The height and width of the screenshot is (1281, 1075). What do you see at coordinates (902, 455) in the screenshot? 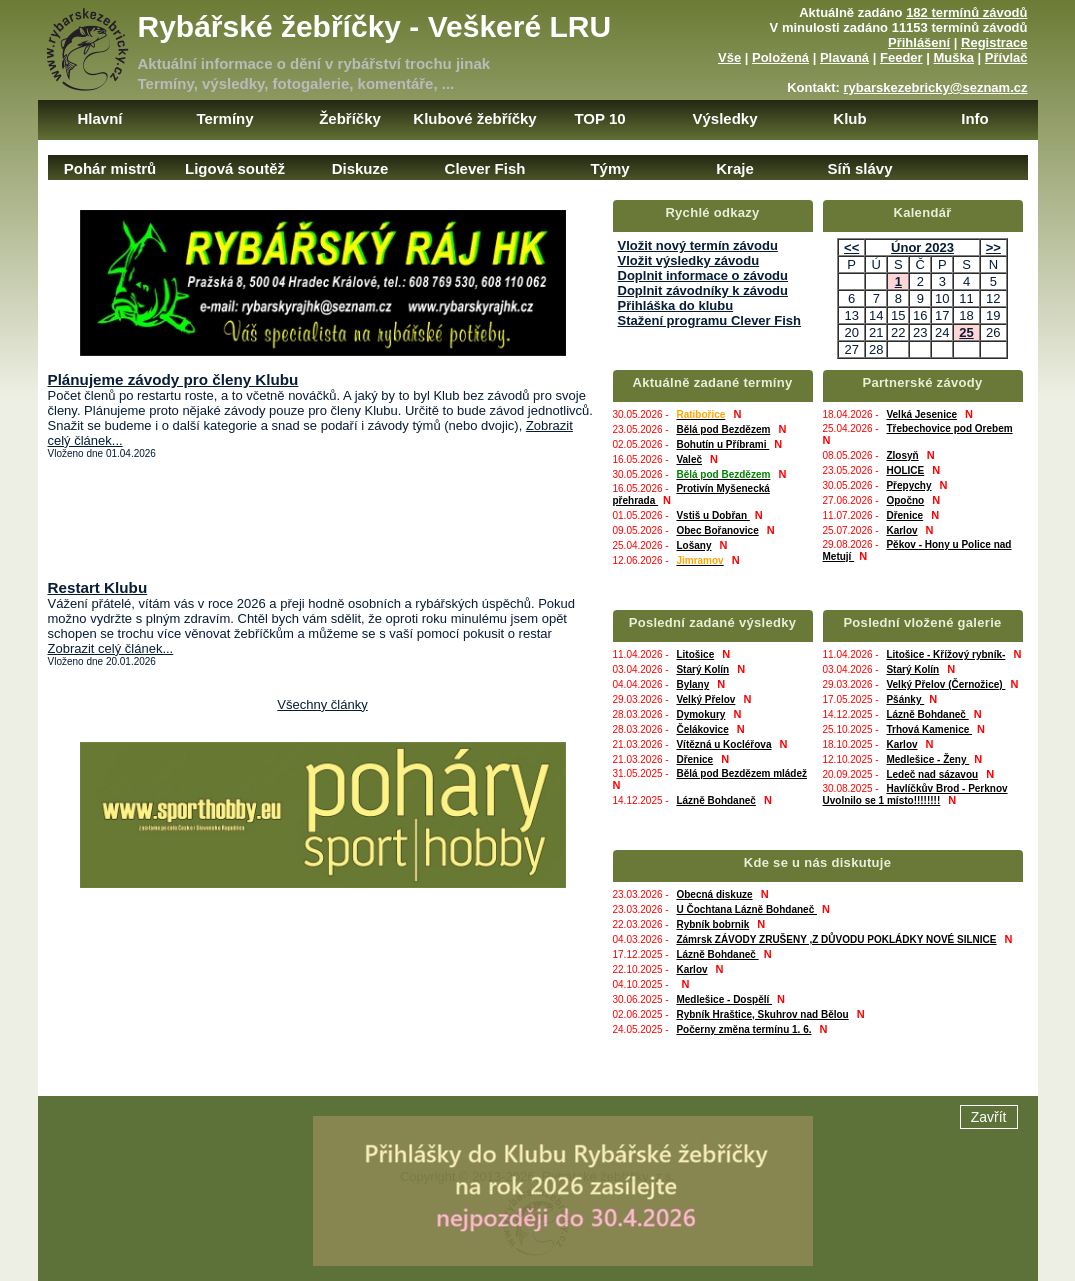
I see `Zlosyň` at bounding box center [902, 455].